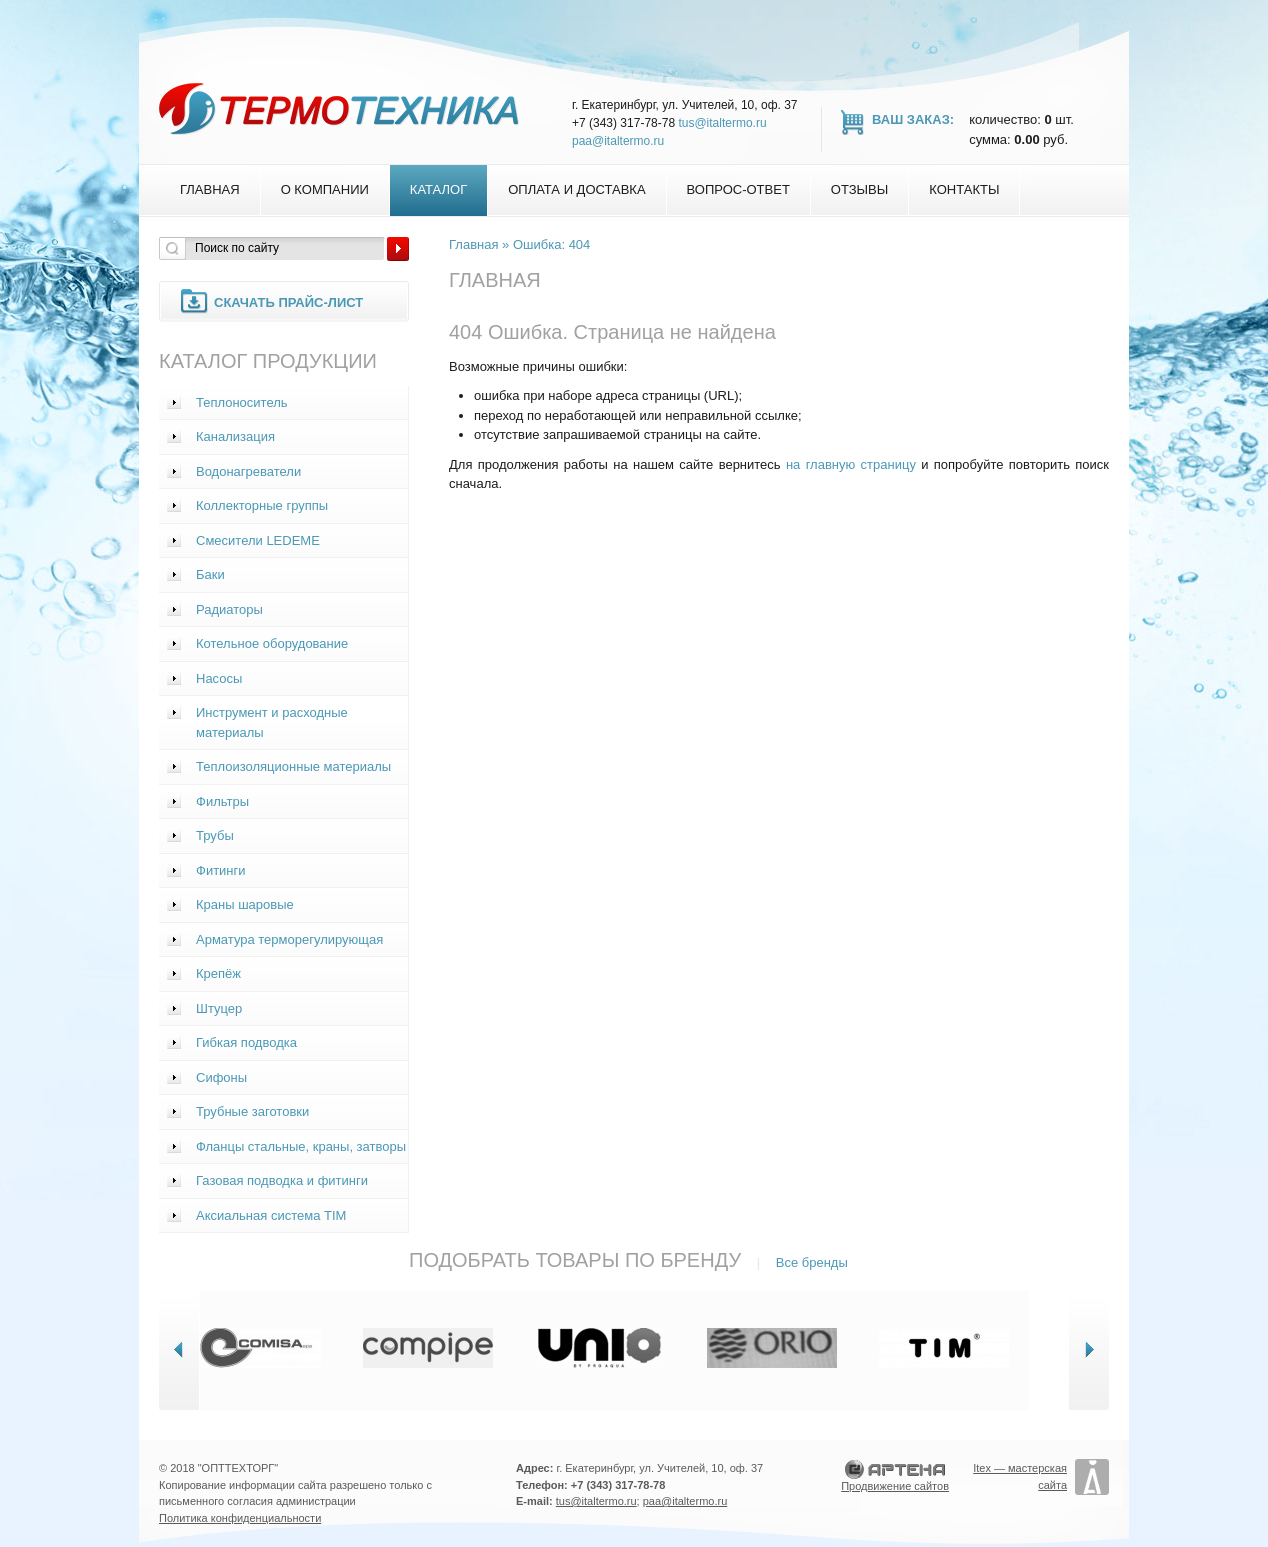  Describe the element at coordinates (722, 123) in the screenshot. I see `tus@italtermo.ru` at that location.